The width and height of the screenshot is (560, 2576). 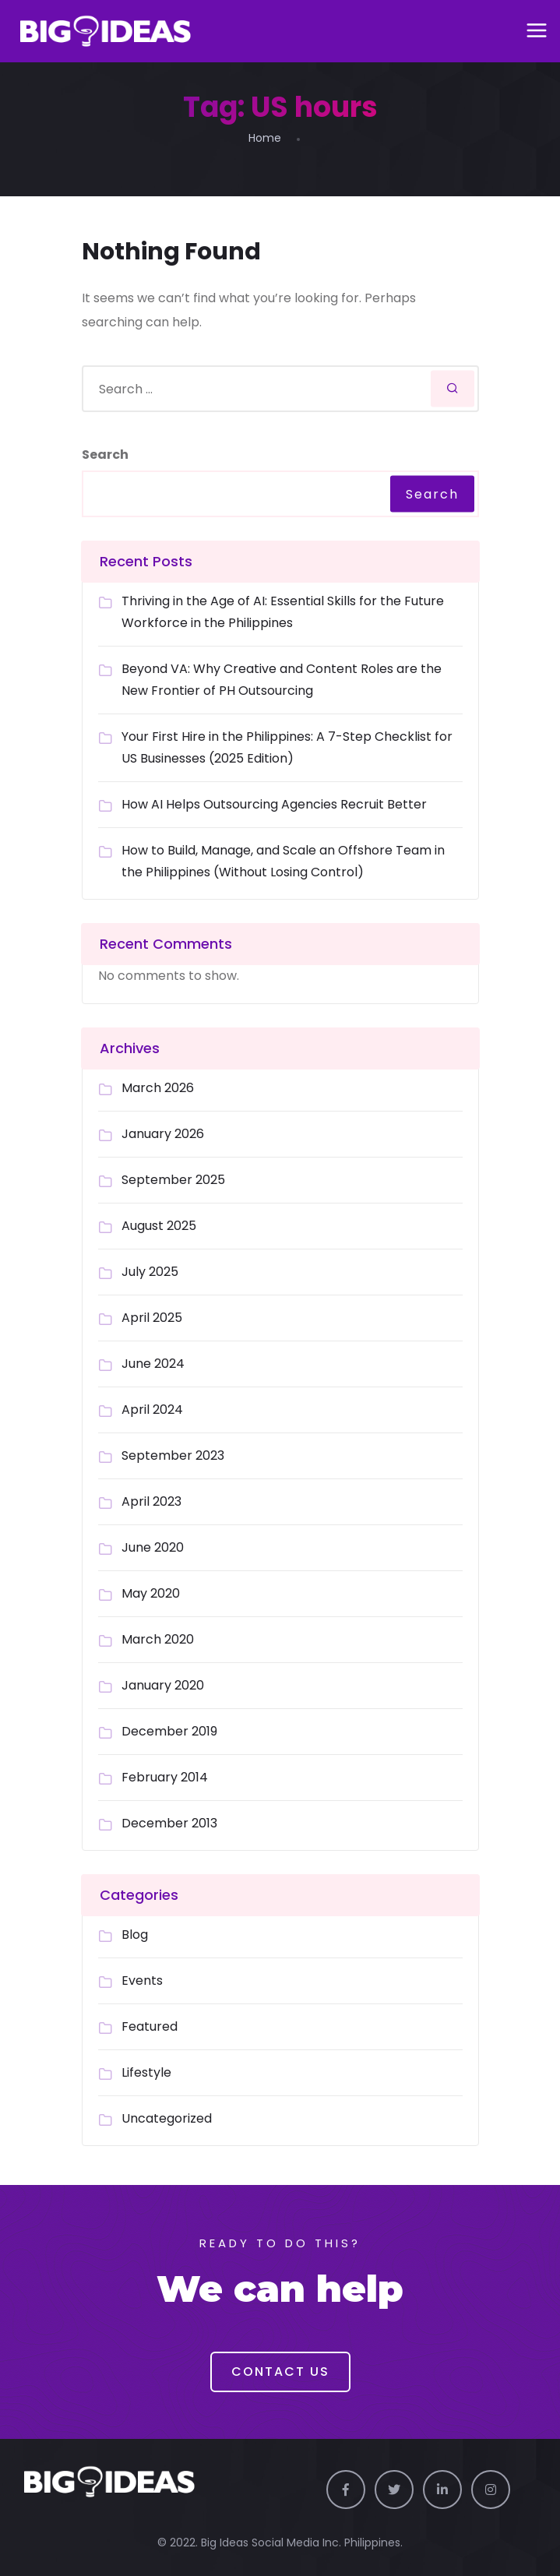 I want to click on March 2020, so click(x=158, y=1639).